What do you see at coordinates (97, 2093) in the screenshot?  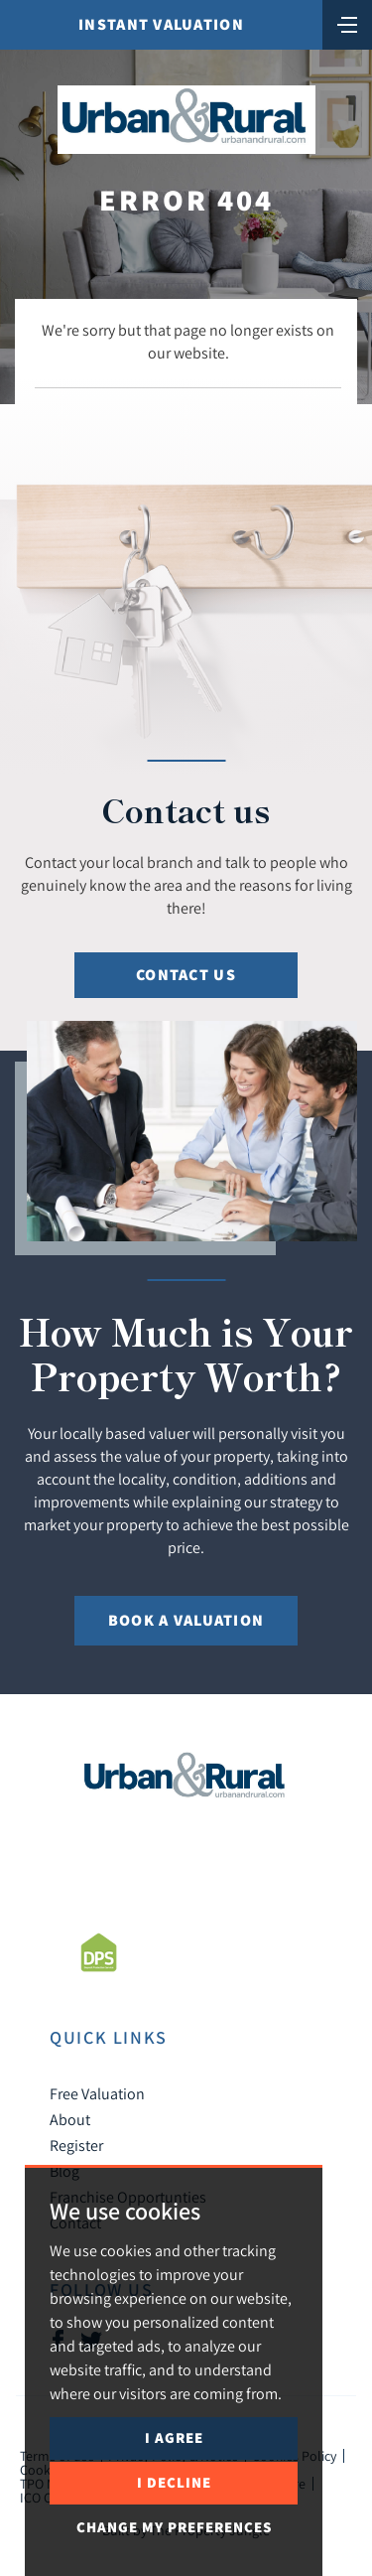 I see `Free Valuation` at bounding box center [97, 2093].